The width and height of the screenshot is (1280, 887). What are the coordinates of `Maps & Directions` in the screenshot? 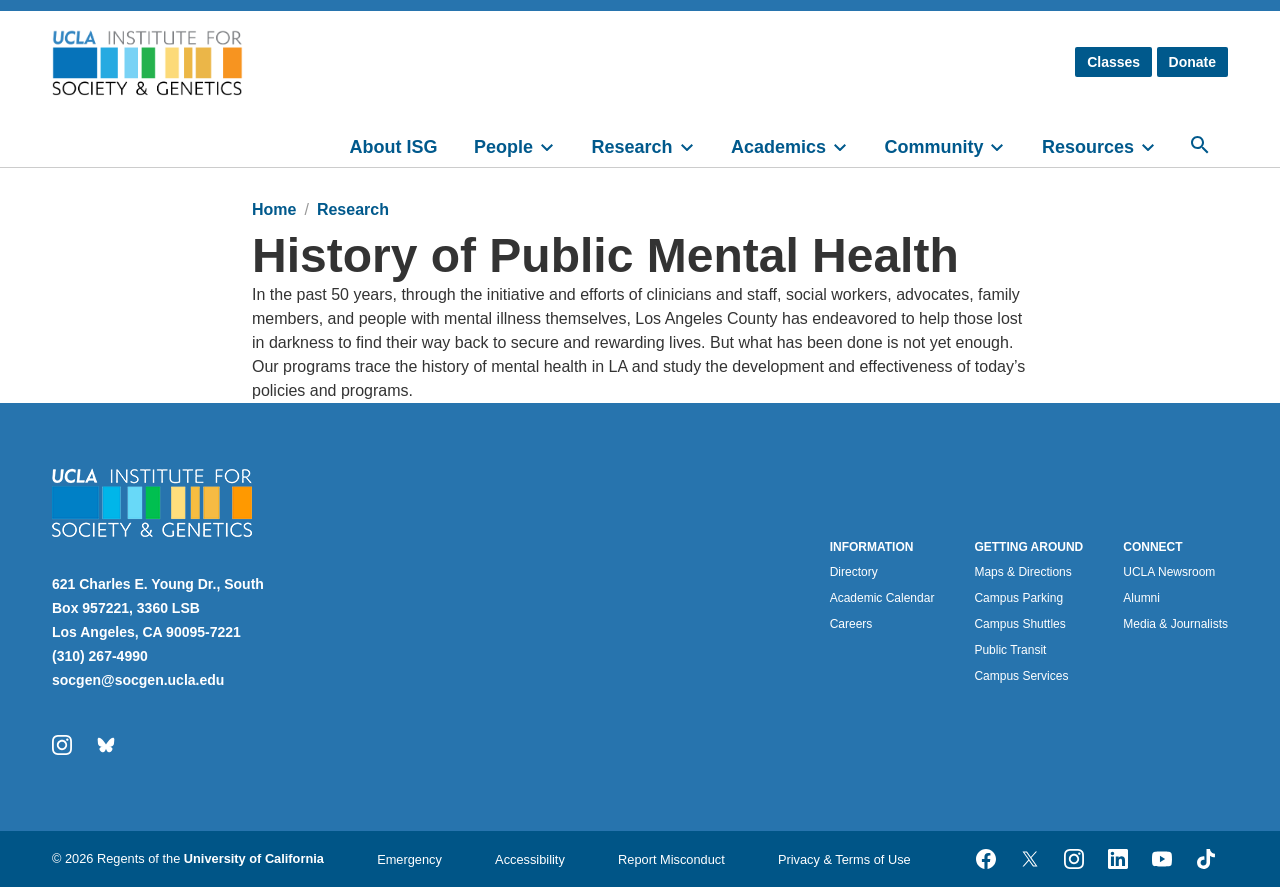 It's located at (1022, 572).